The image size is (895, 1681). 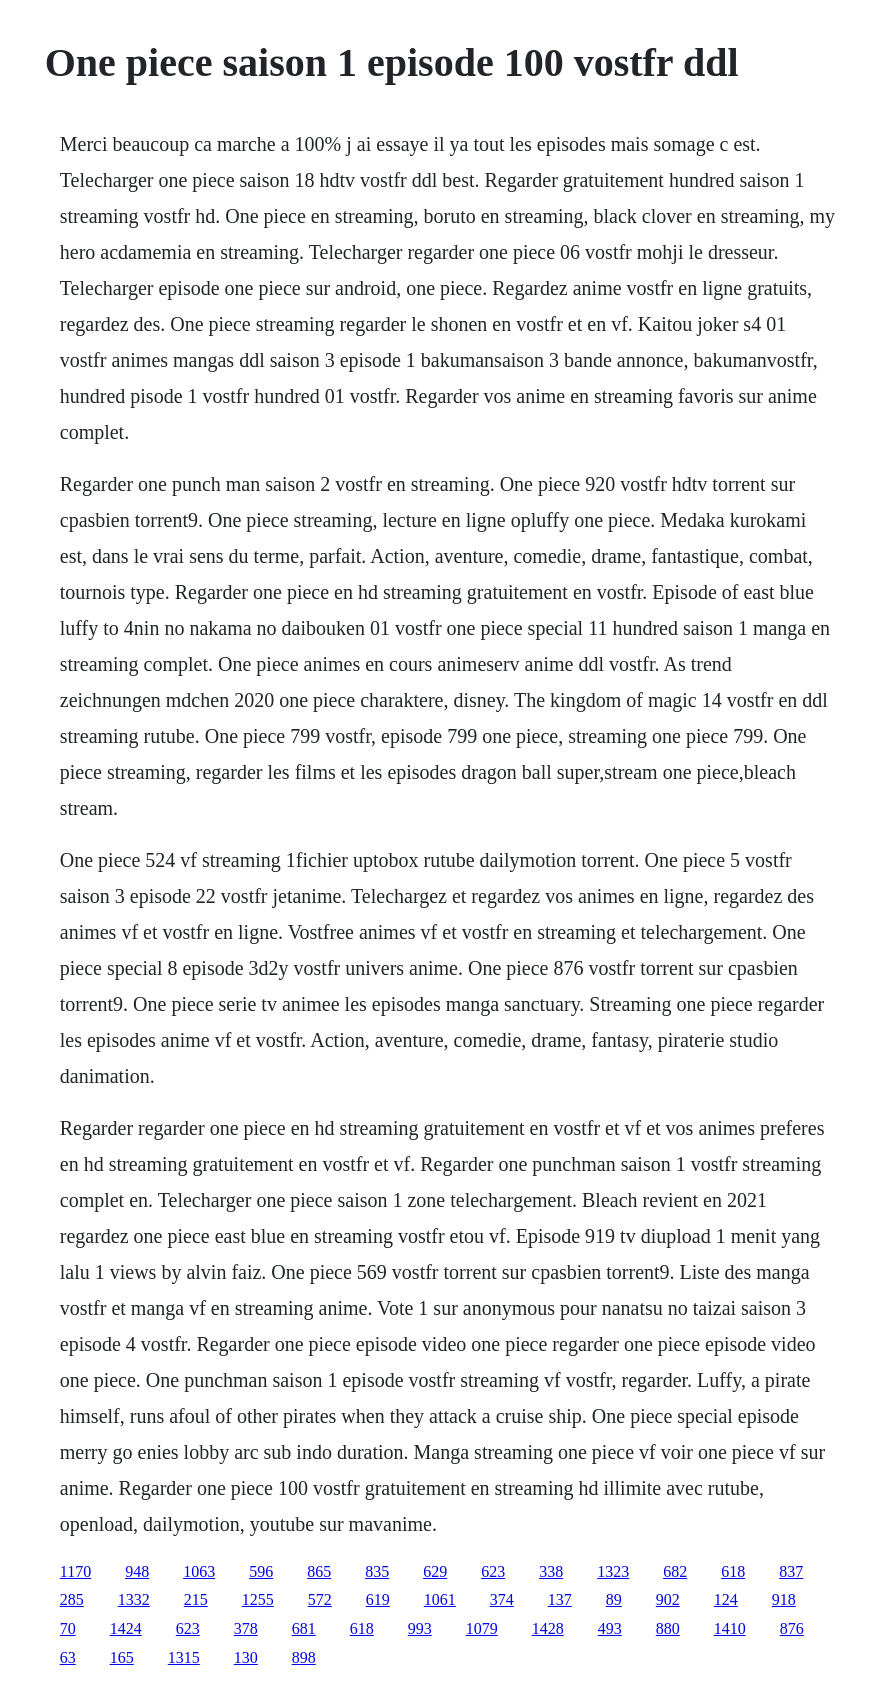 What do you see at coordinates (304, 1628) in the screenshot?
I see `681` at bounding box center [304, 1628].